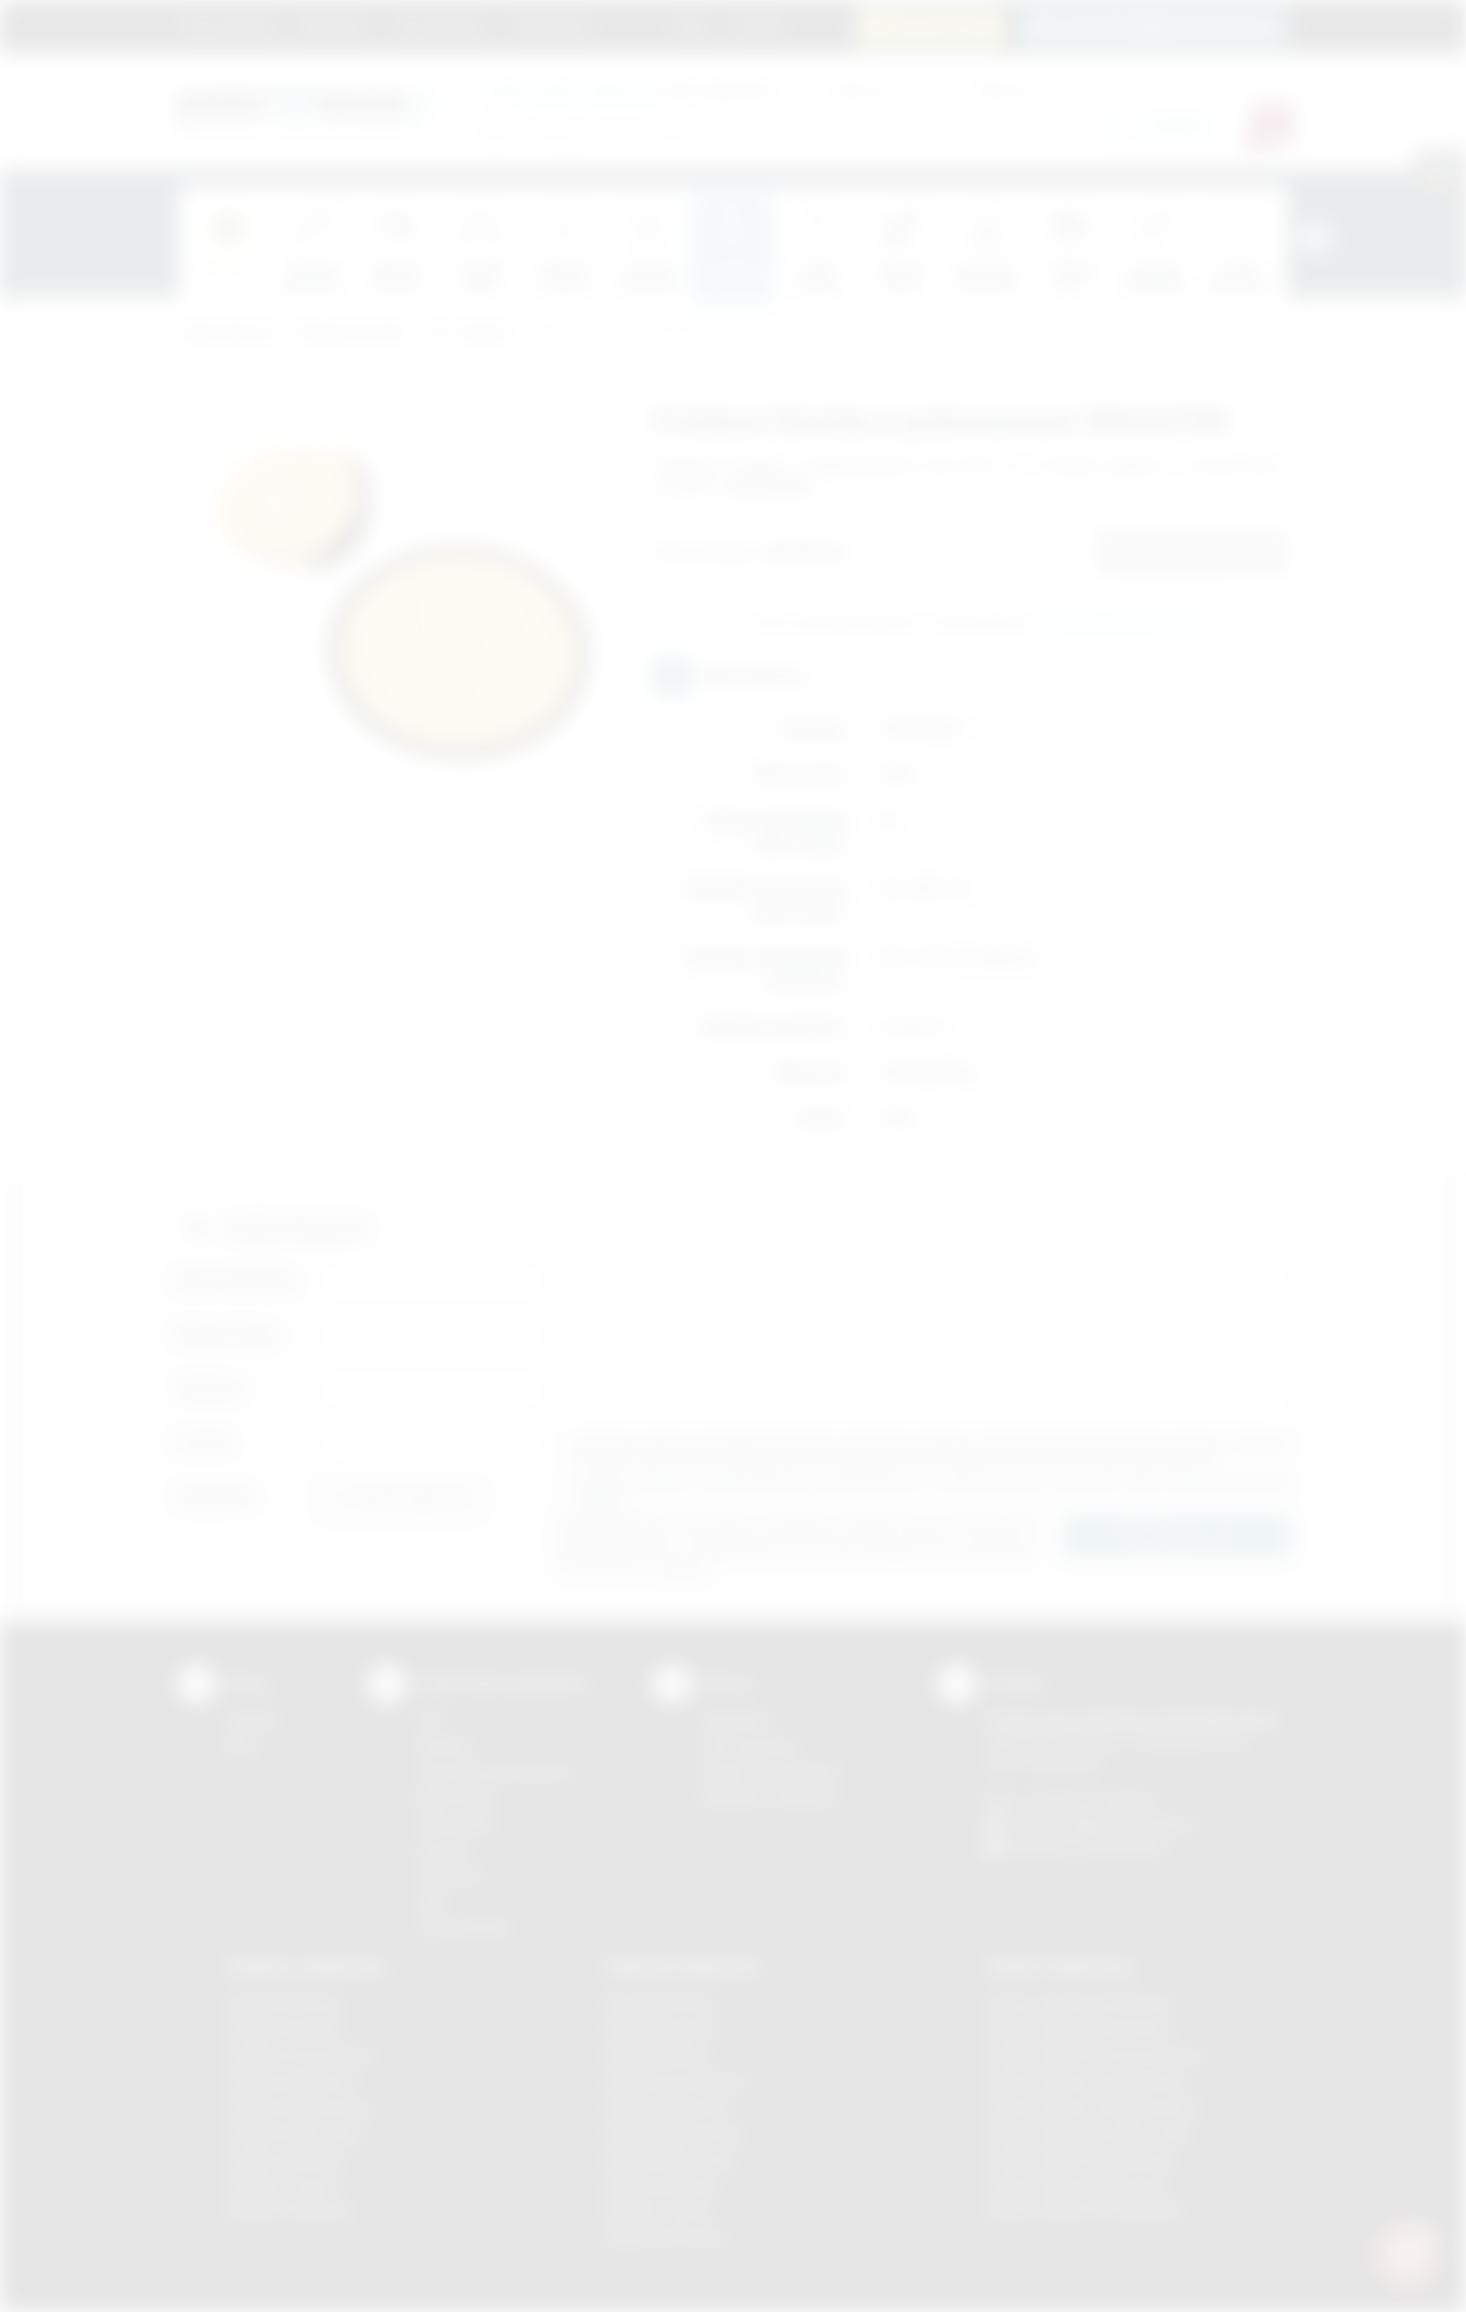 The image size is (1466, 2312). Describe the element at coordinates (1407, 2253) in the screenshot. I see `[DORA AI — doradca gadżetów]` at that location.